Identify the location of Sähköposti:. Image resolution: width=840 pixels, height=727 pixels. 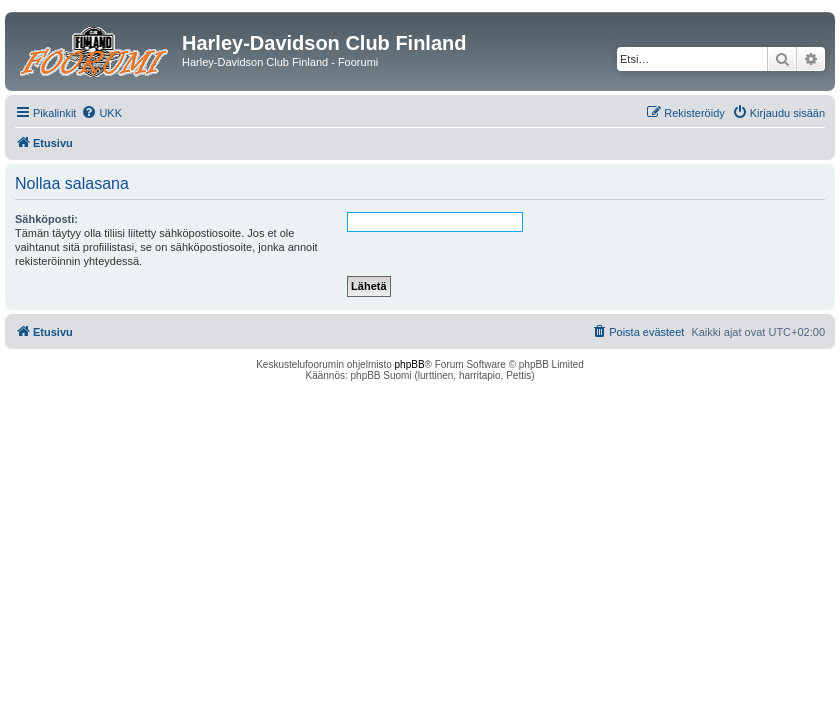
(46, 219).